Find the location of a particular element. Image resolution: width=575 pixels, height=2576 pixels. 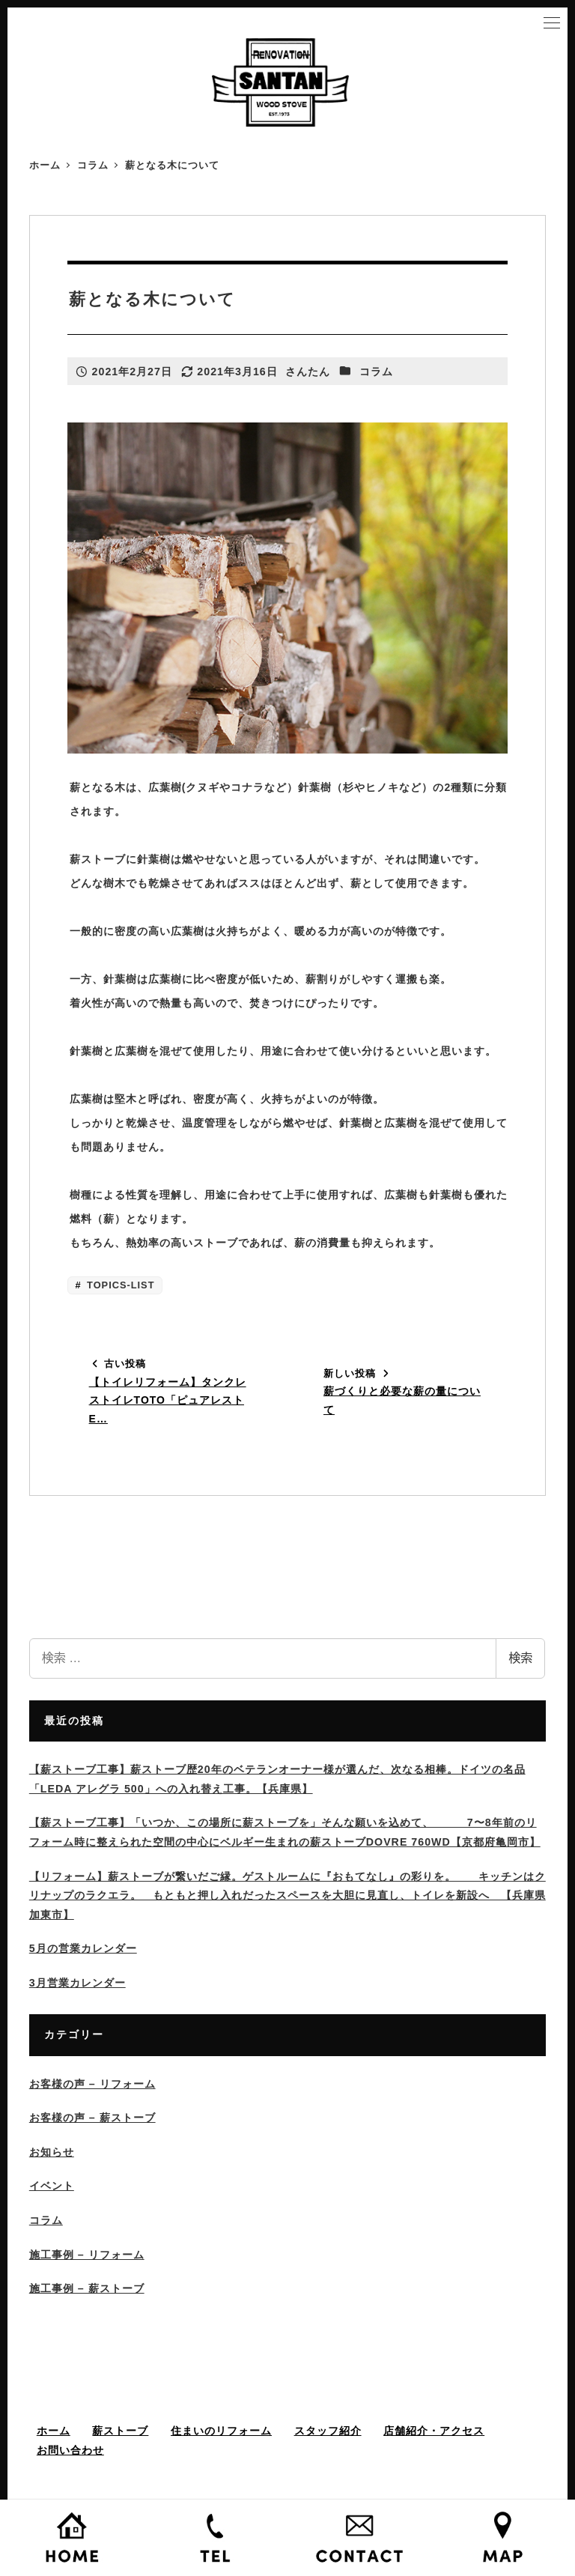

施工事例 – リフォーム is located at coordinates (86, 2255).